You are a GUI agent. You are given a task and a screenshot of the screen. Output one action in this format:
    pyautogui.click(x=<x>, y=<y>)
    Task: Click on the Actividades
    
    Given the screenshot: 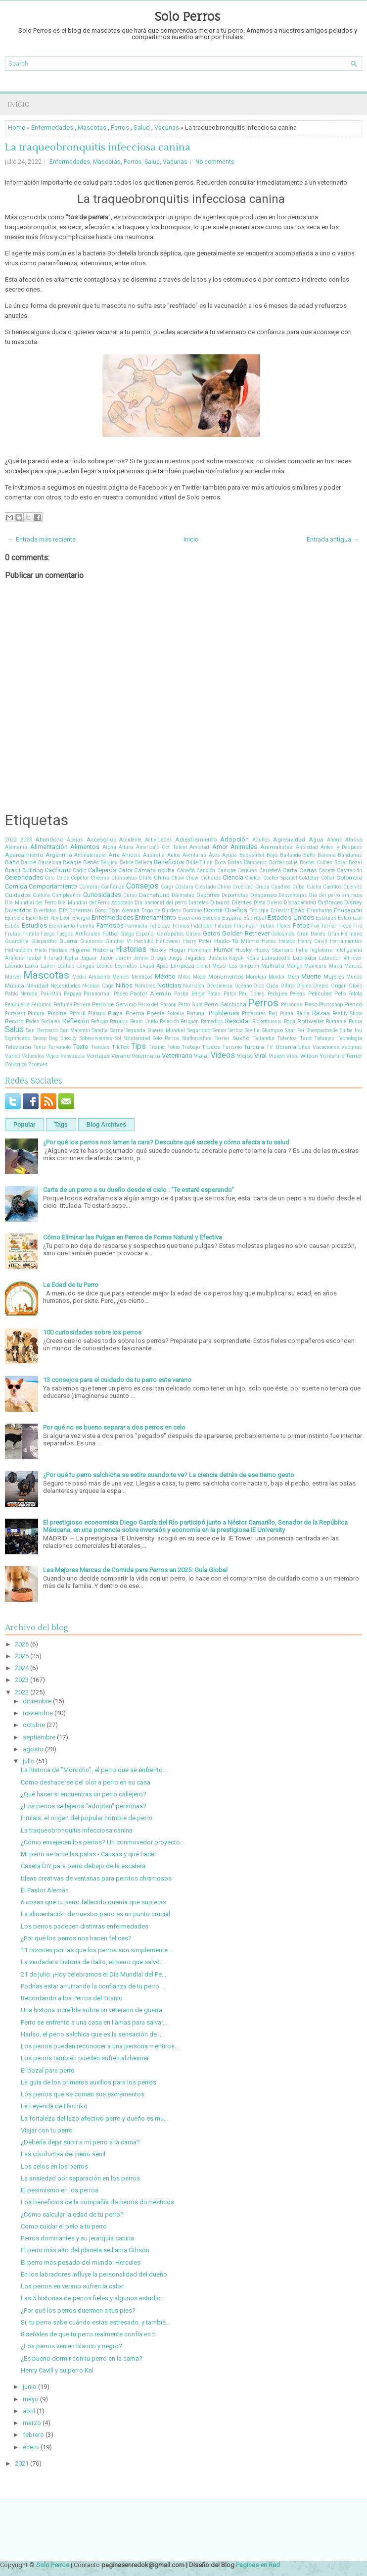 What is the action you would take?
    pyautogui.click(x=158, y=840)
    